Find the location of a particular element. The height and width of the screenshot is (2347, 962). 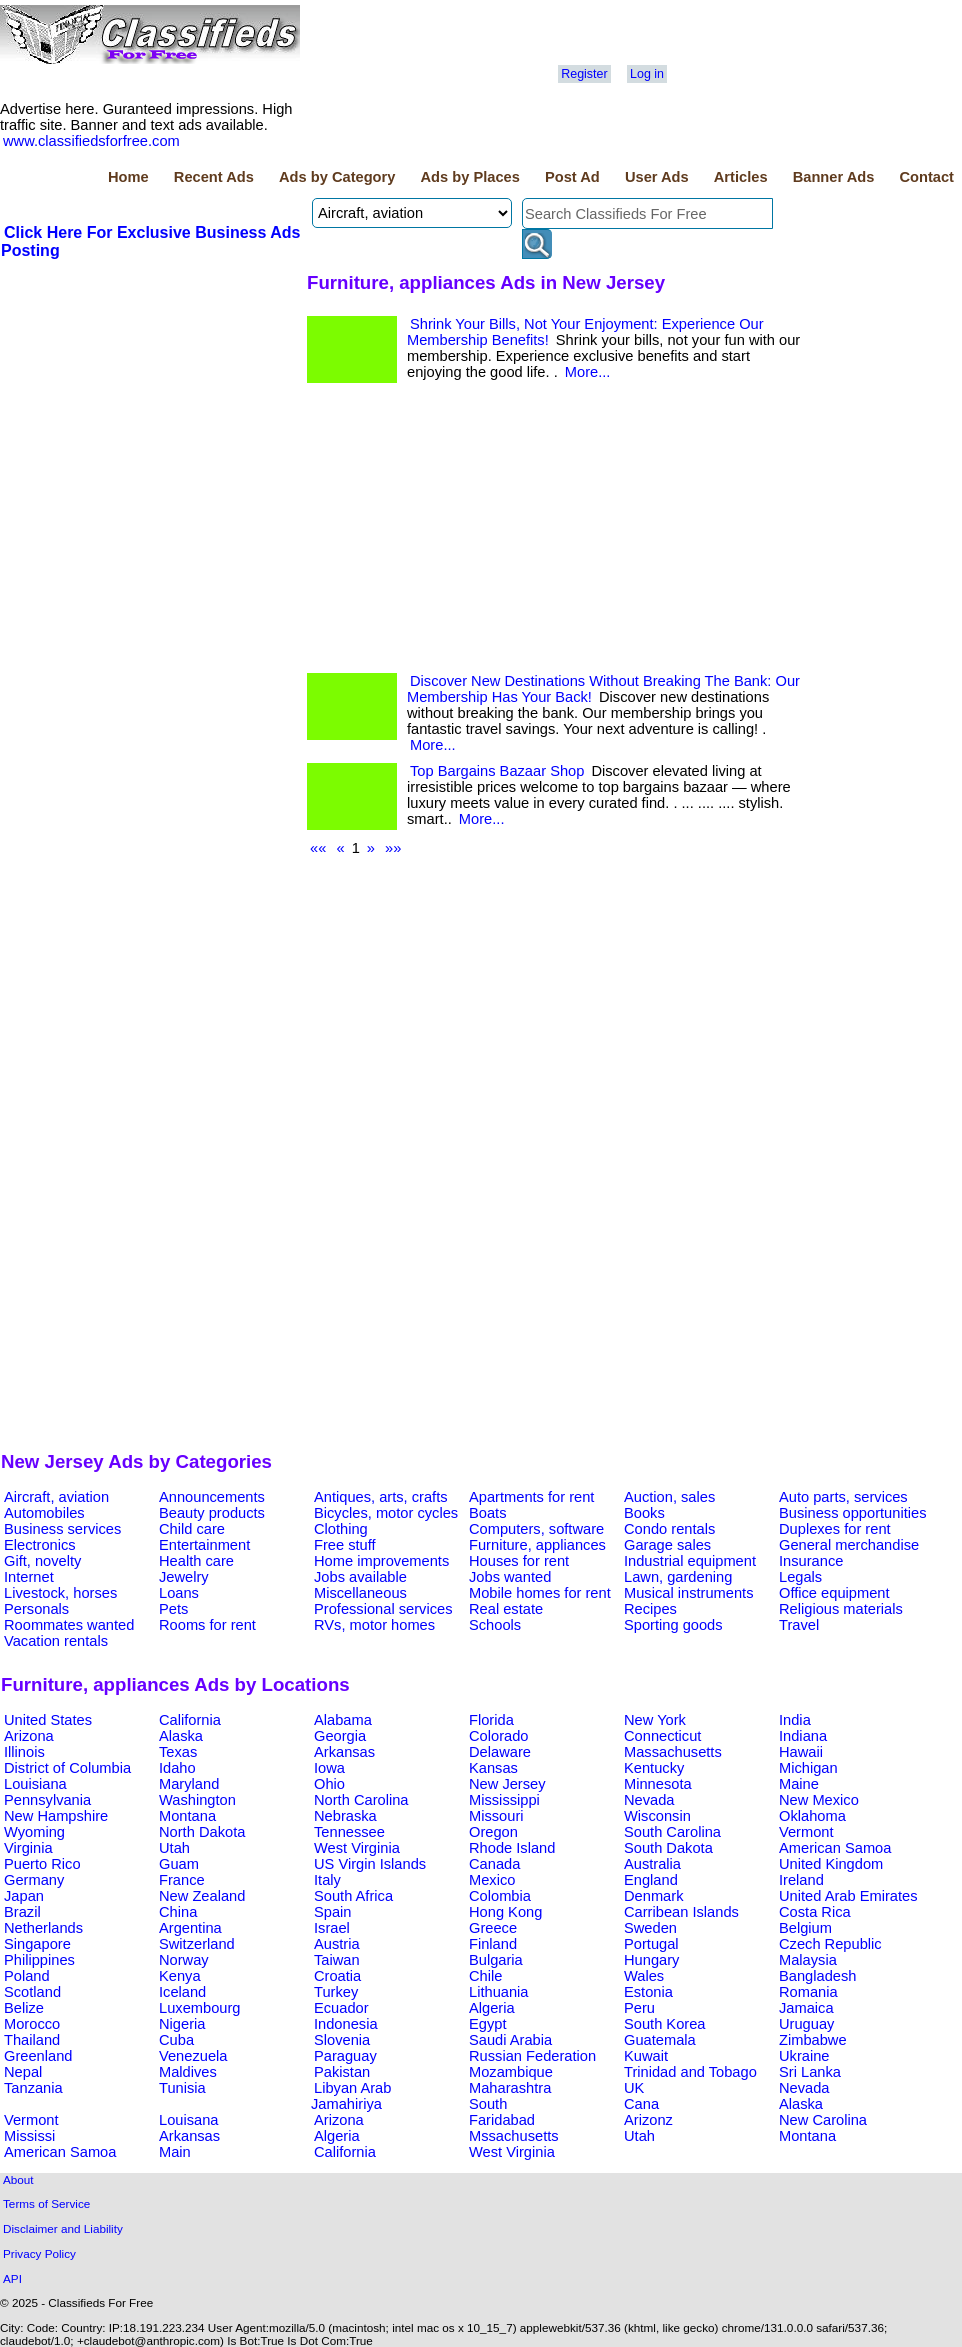

Argentina is located at coordinates (190, 1928).